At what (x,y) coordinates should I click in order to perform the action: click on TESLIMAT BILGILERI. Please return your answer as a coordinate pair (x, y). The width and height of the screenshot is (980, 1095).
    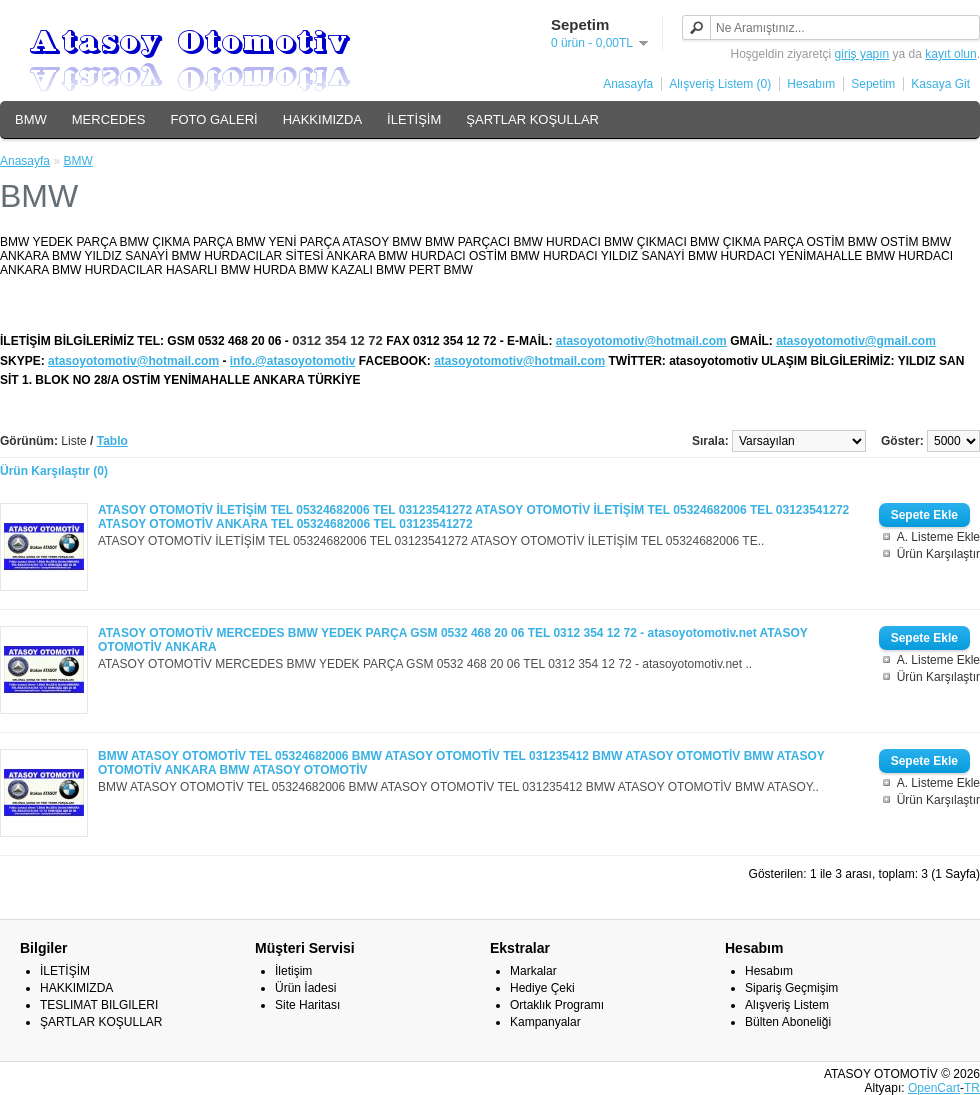
    Looking at the image, I should click on (99, 1005).